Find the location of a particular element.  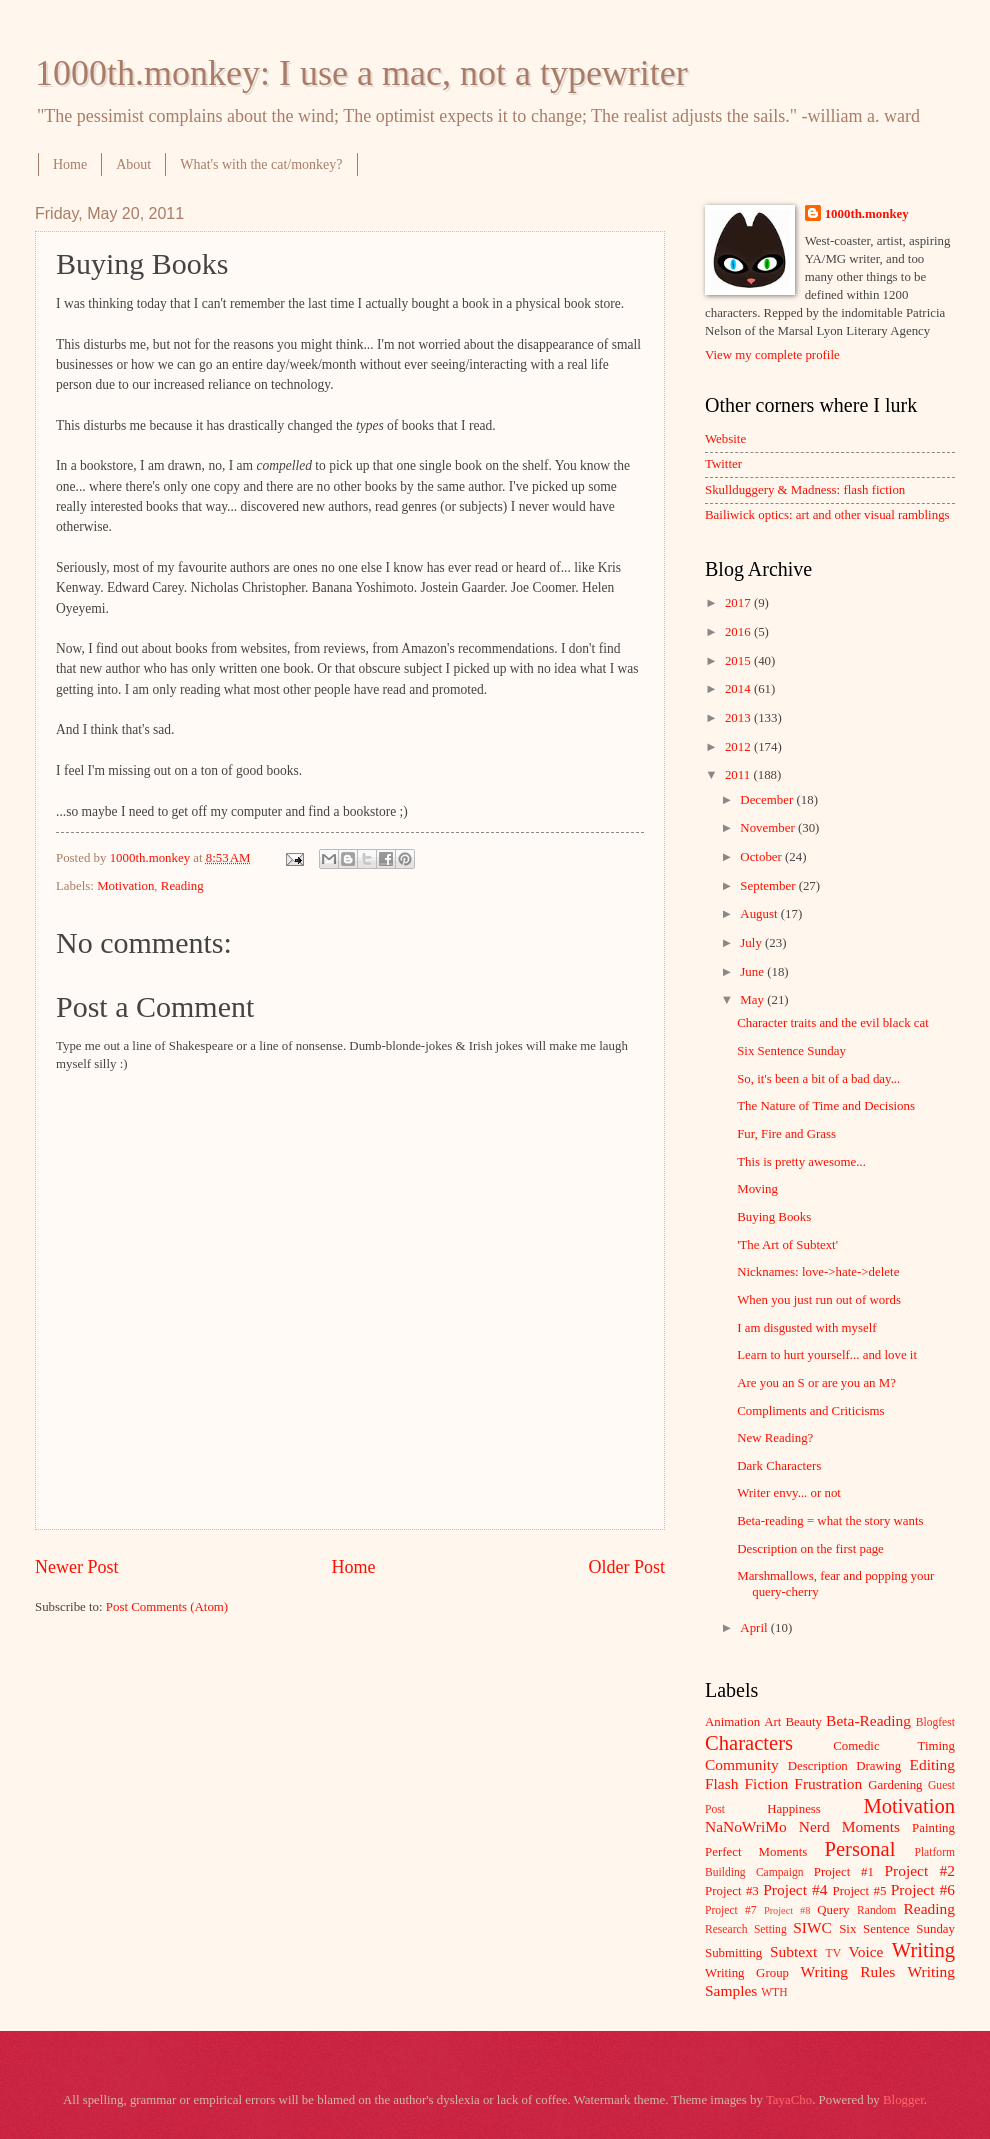

Six Sentence Sunday is located at coordinates (791, 1051).